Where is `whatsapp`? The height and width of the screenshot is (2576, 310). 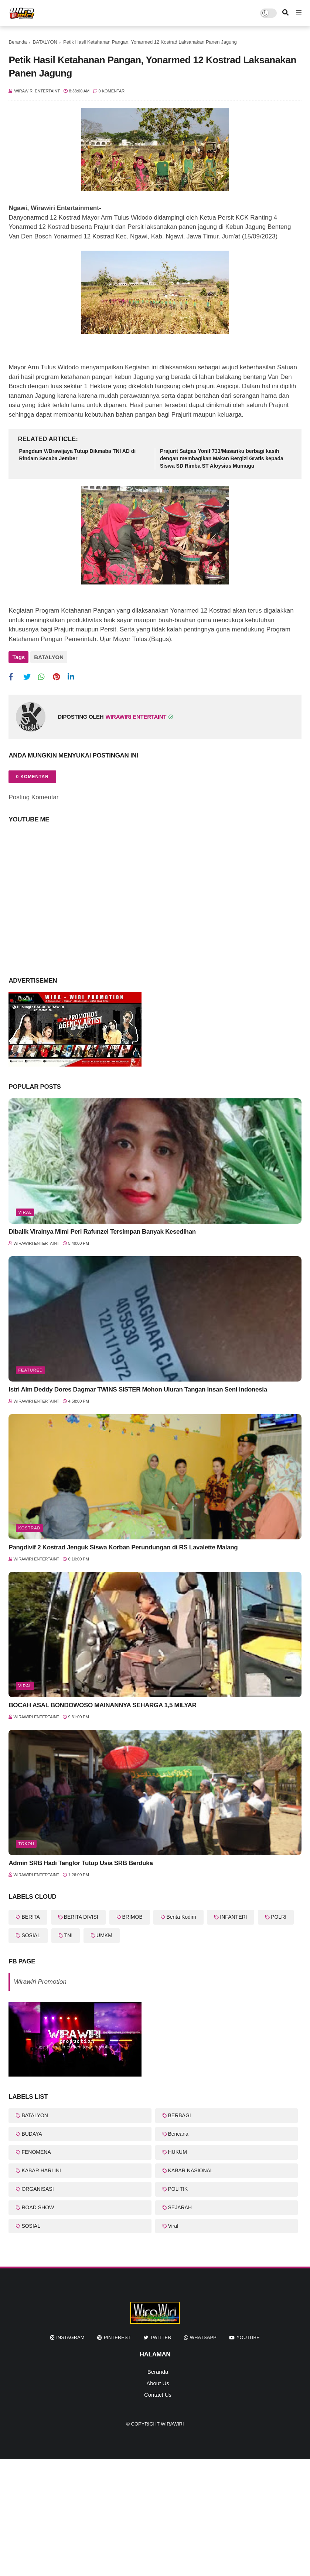 whatsapp is located at coordinates (203, 2337).